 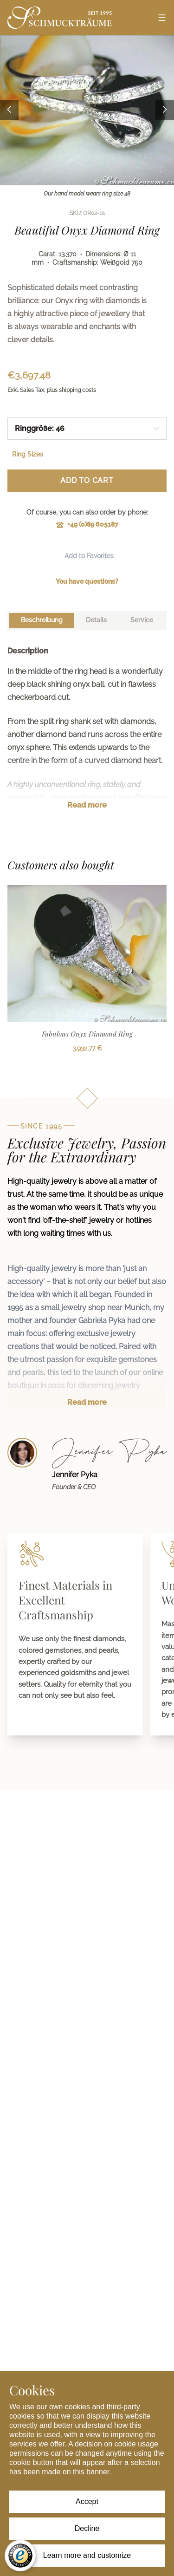 What do you see at coordinates (87, 2528) in the screenshot?
I see `Decline` at bounding box center [87, 2528].